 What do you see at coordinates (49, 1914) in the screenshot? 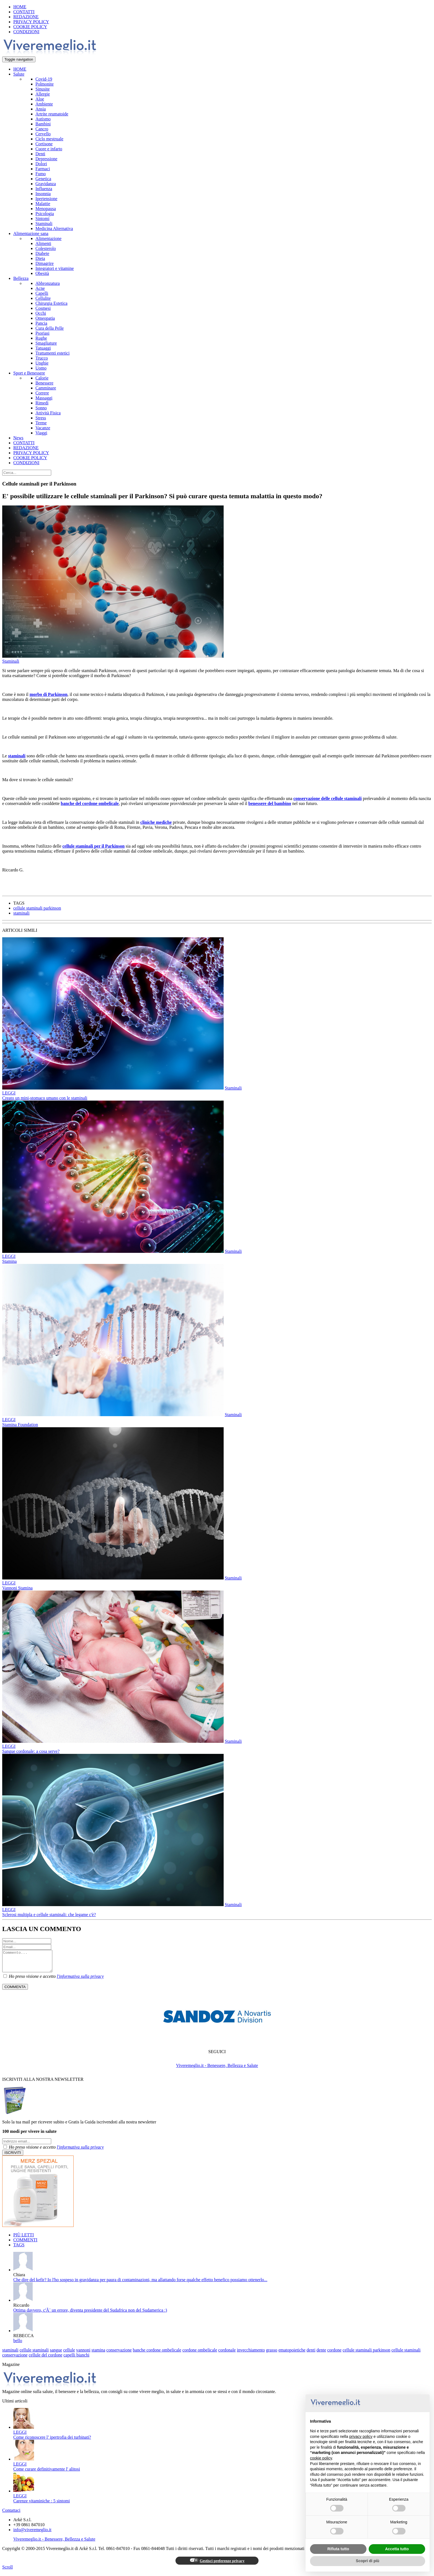
I see `Sclerosi multipla e cellule staminali: che legame c'è?` at bounding box center [49, 1914].